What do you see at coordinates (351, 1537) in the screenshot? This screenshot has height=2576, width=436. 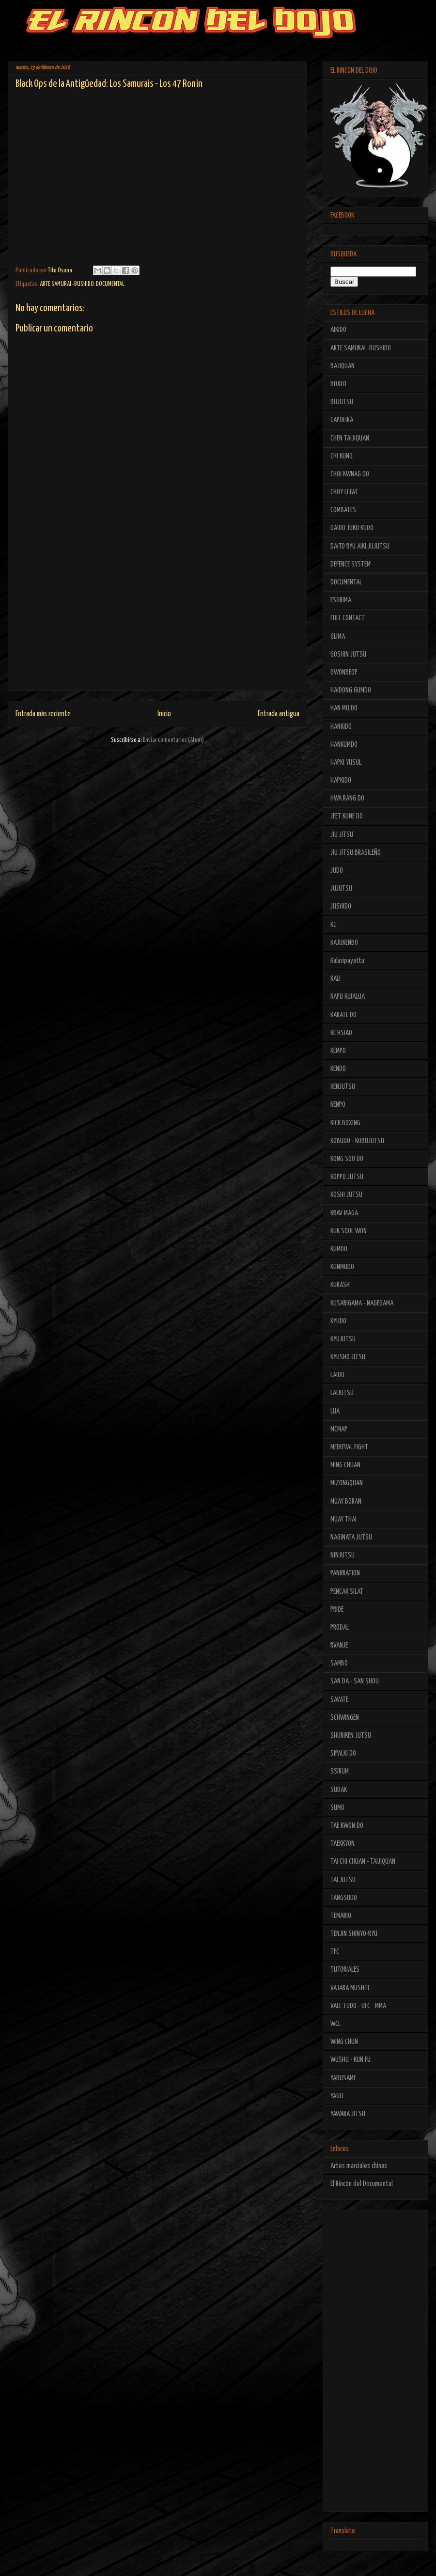 I see `NAGINATA JUTSU` at bounding box center [351, 1537].